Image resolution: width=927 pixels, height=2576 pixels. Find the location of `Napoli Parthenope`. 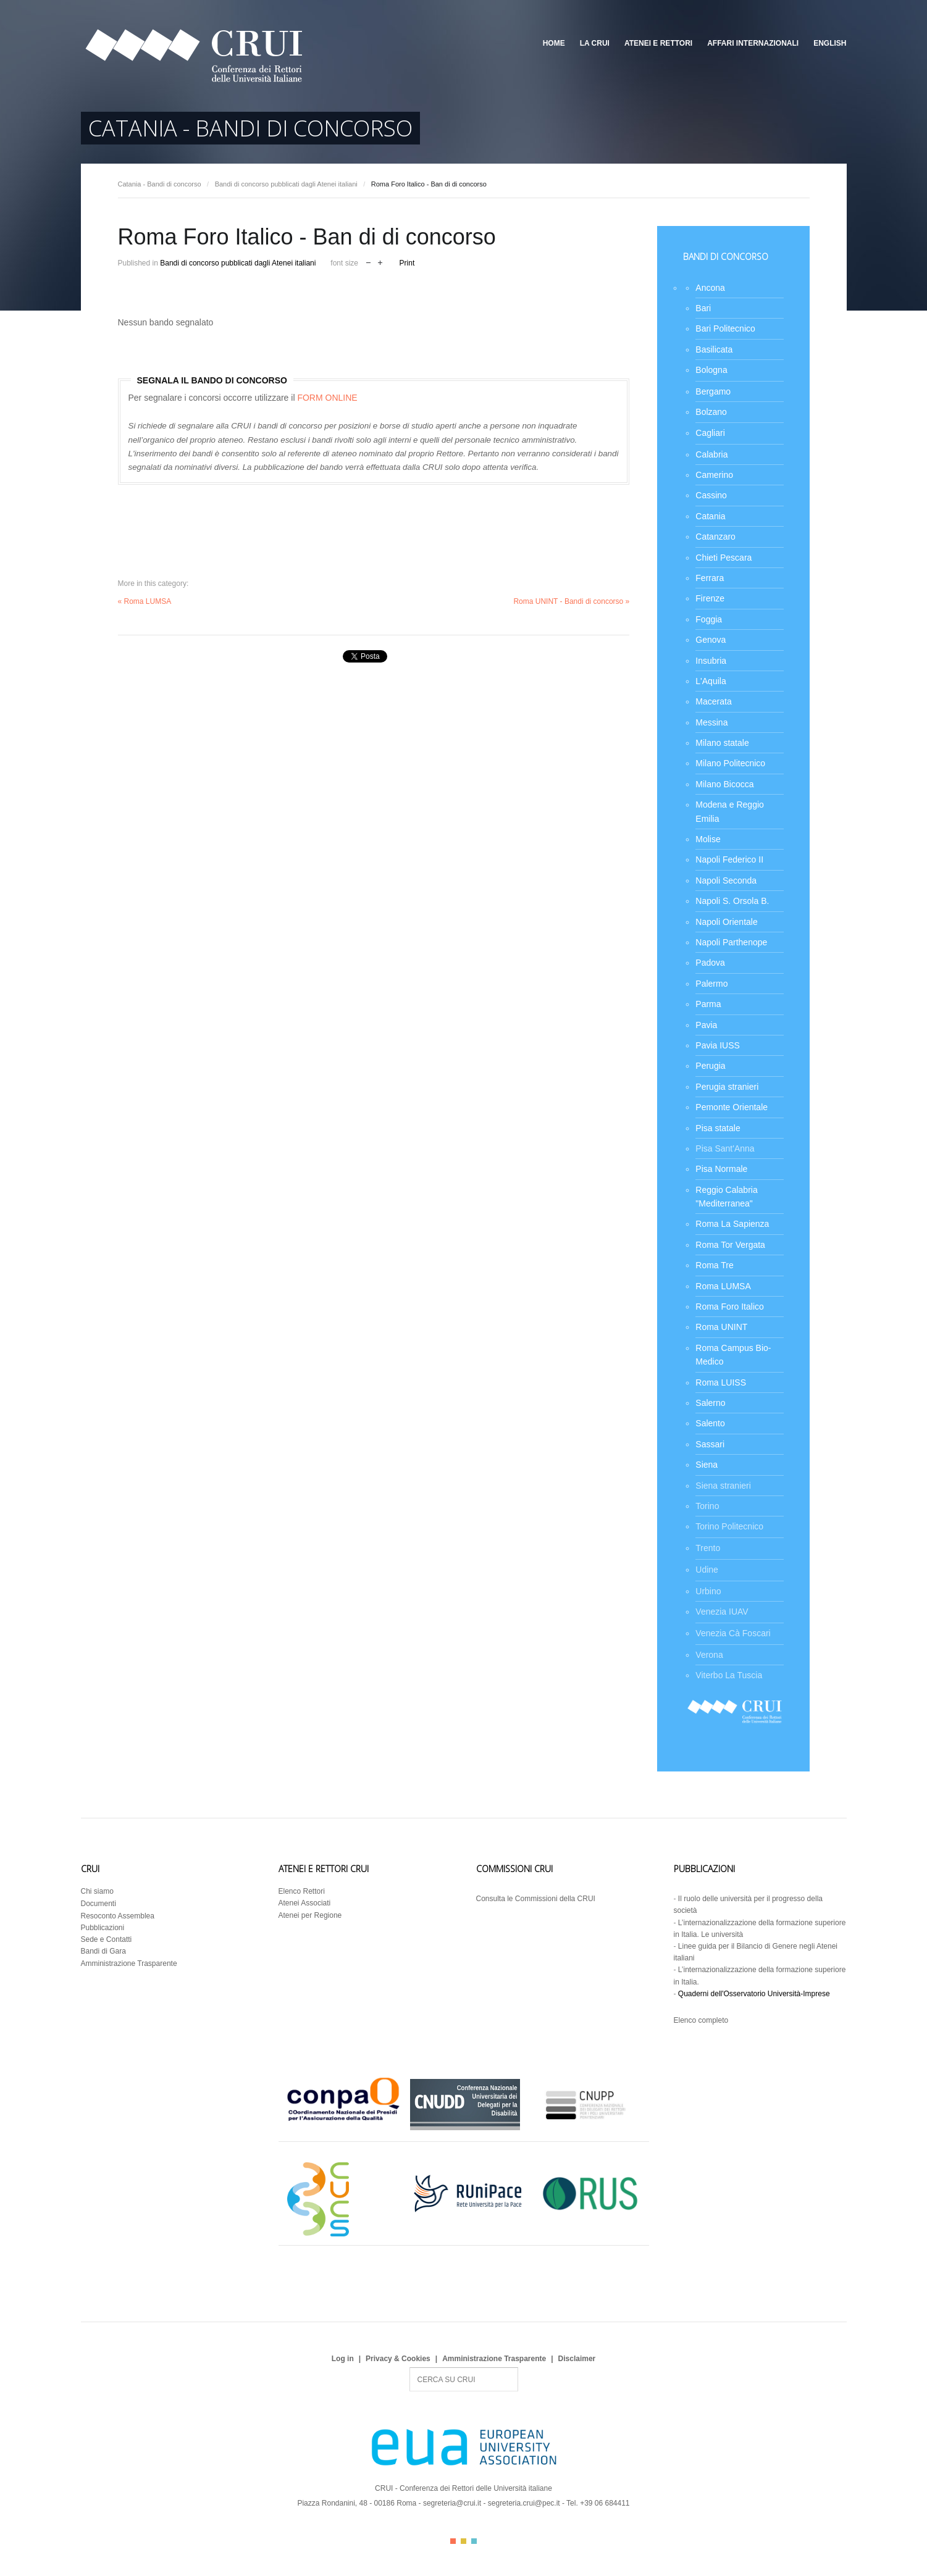

Napoli Parthenope is located at coordinates (731, 942).